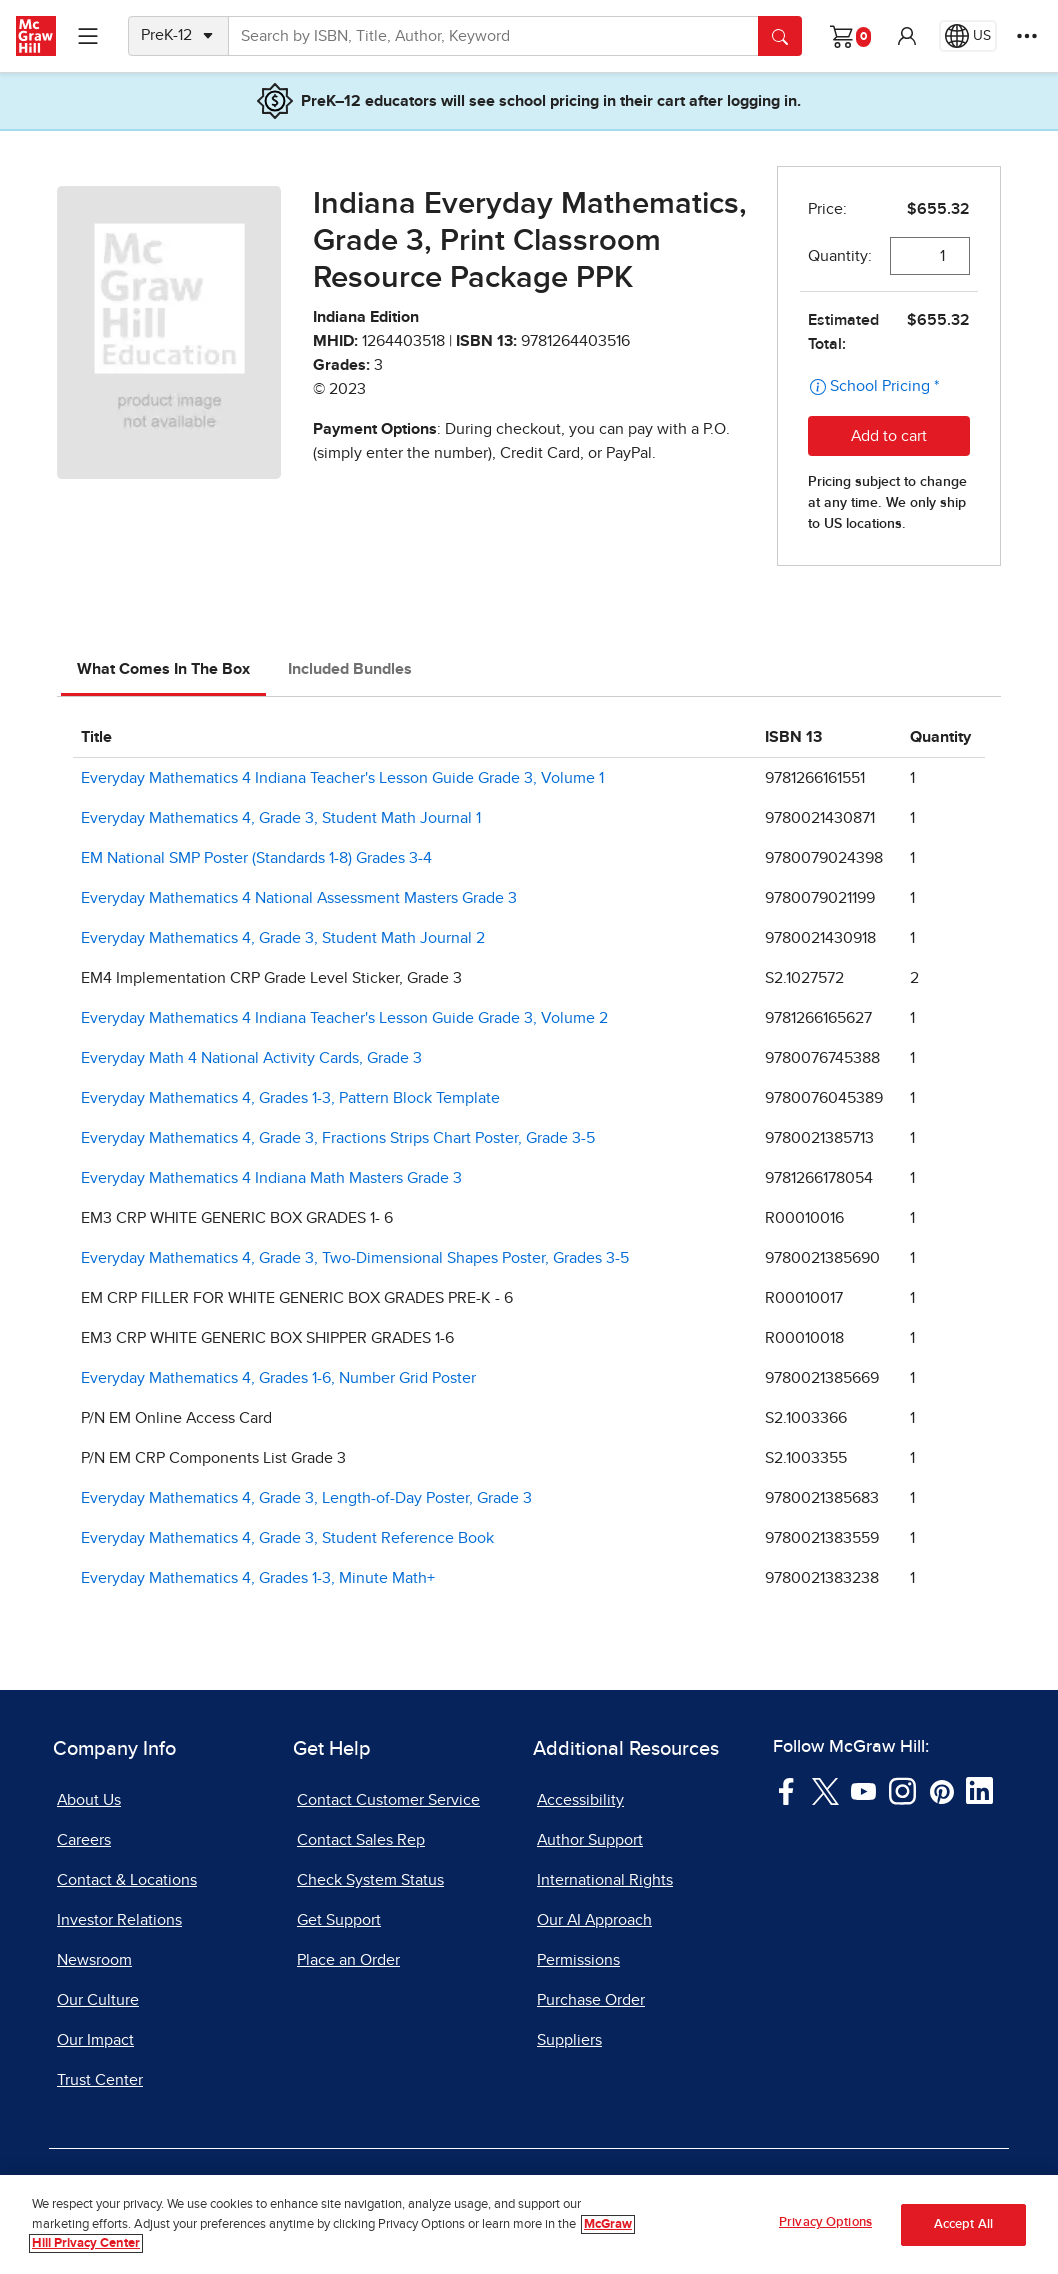 The width and height of the screenshot is (1058, 2274). Describe the element at coordinates (256, 858) in the screenshot. I see `EM National SMP Poster (Standards 1-8) Grades 3-4` at that location.